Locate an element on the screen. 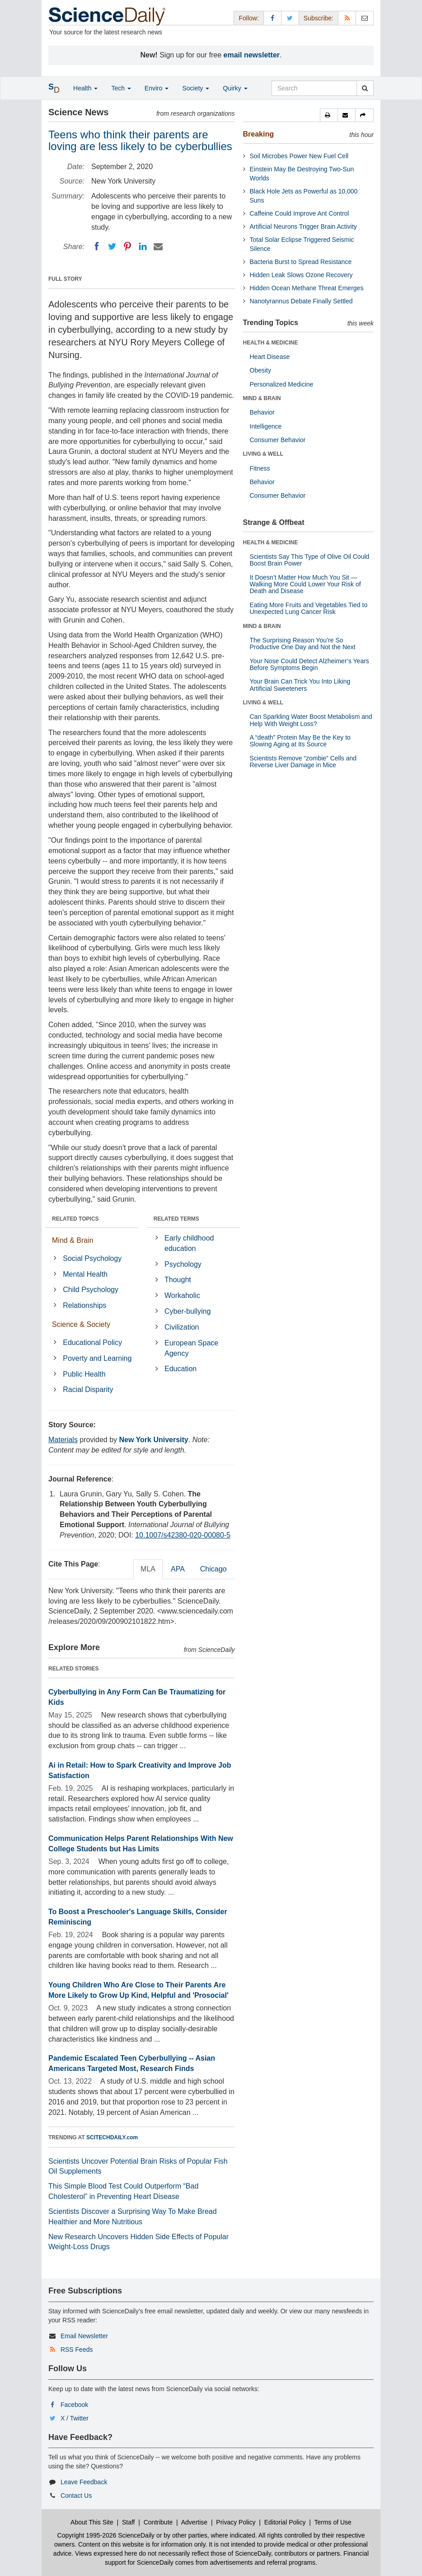 The height and width of the screenshot is (2576, 422). Society [button] is located at coordinates (195, 88).